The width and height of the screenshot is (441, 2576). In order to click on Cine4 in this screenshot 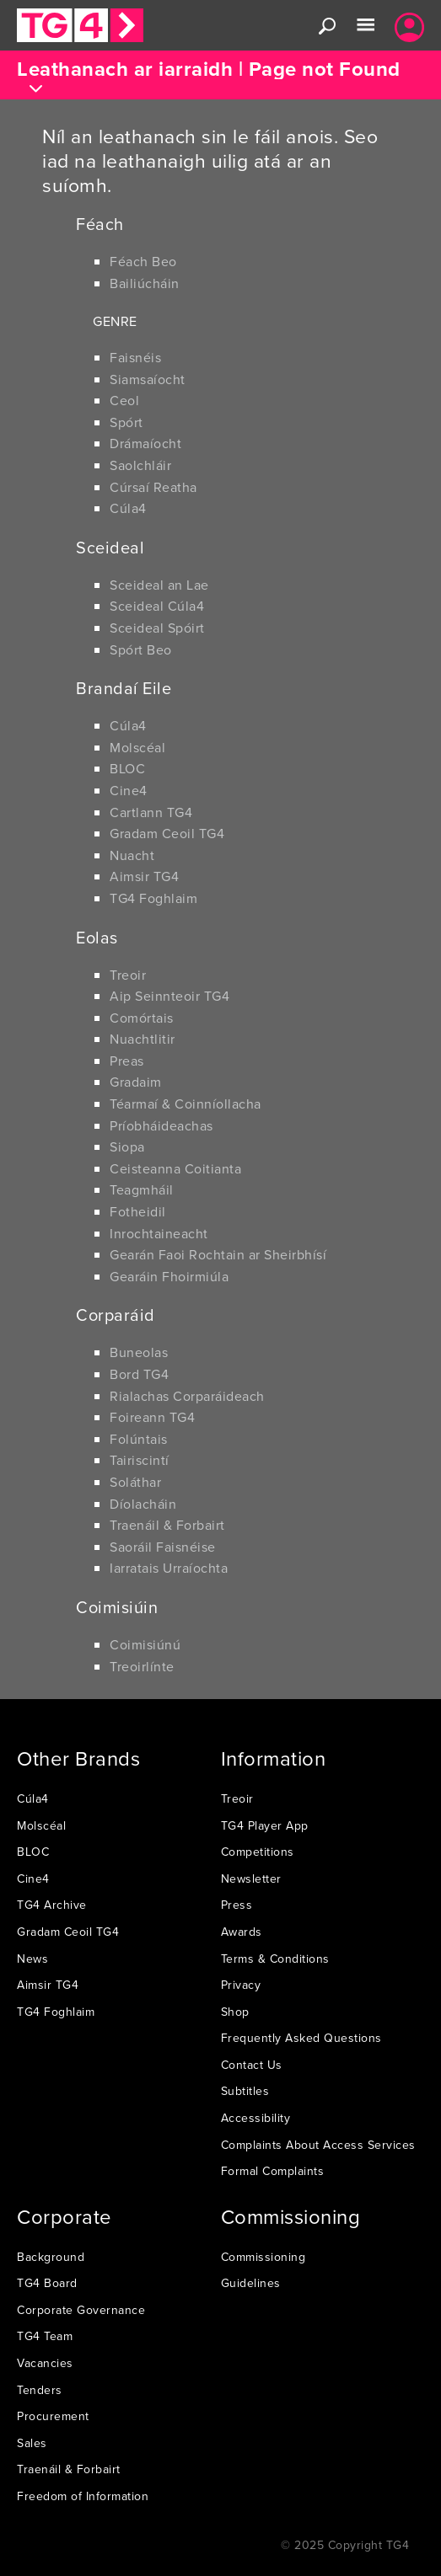, I will do `click(129, 790)`.